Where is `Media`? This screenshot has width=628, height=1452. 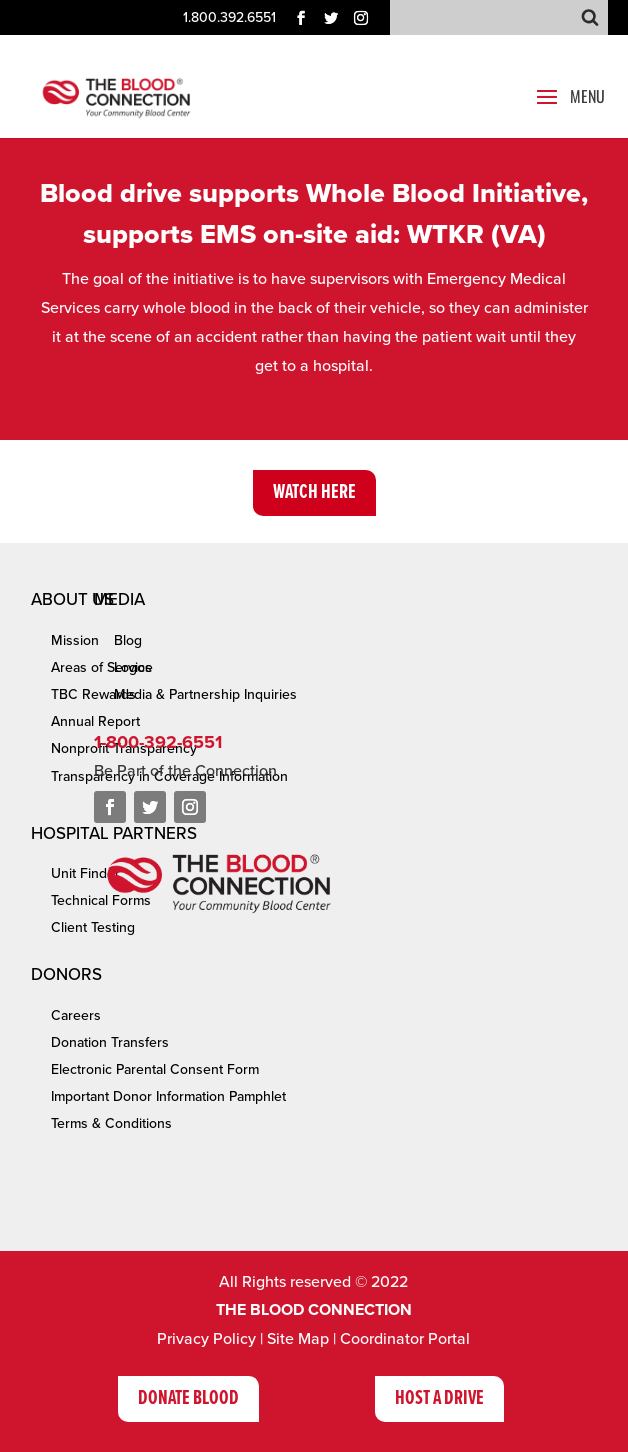
Media is located at coordinates (119, 599).